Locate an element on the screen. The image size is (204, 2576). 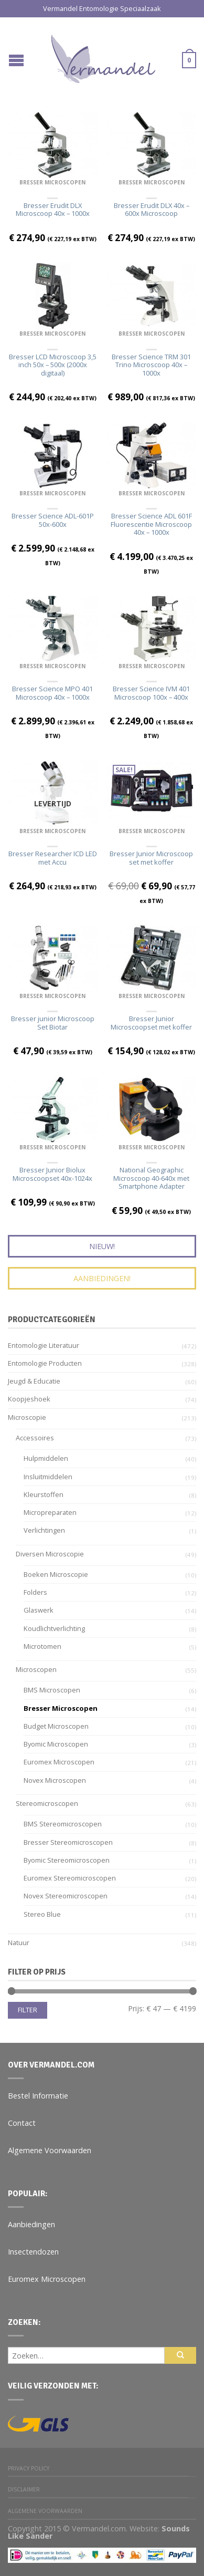
Byomic Microscopen is located at coordinates (56, 1744).